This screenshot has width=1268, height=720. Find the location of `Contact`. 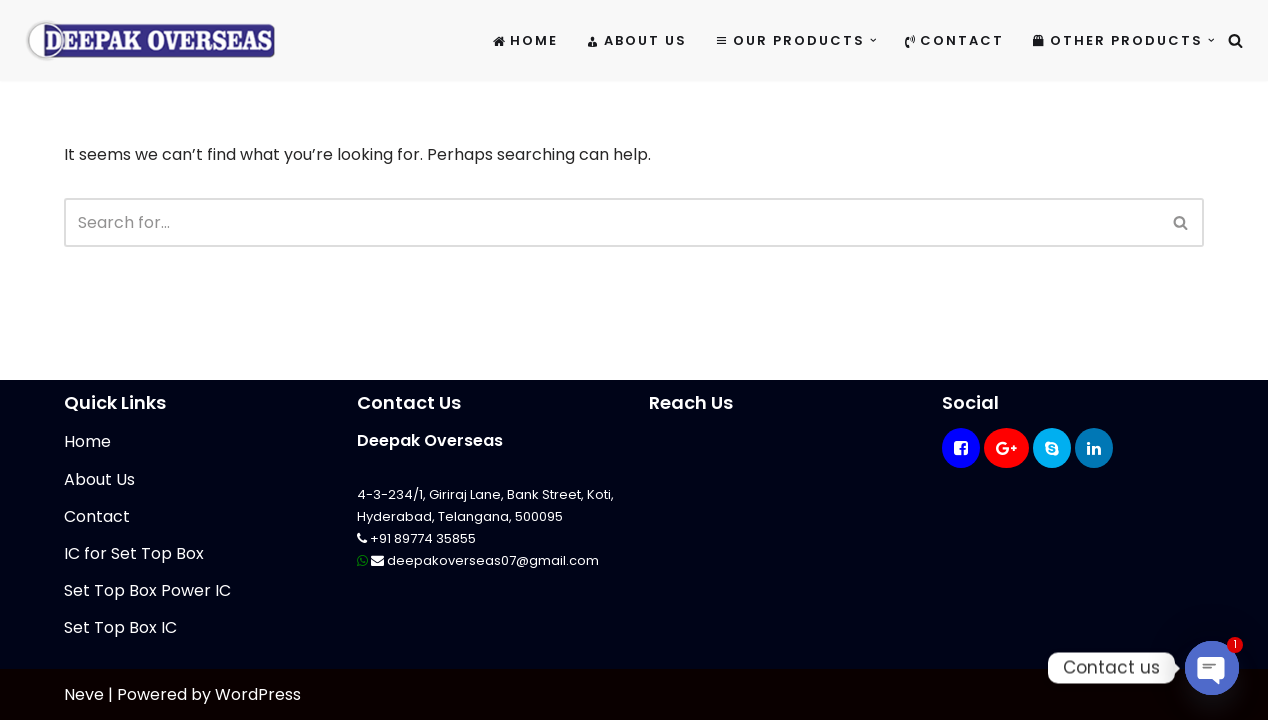

Contact is located at coordinates (954, 40).